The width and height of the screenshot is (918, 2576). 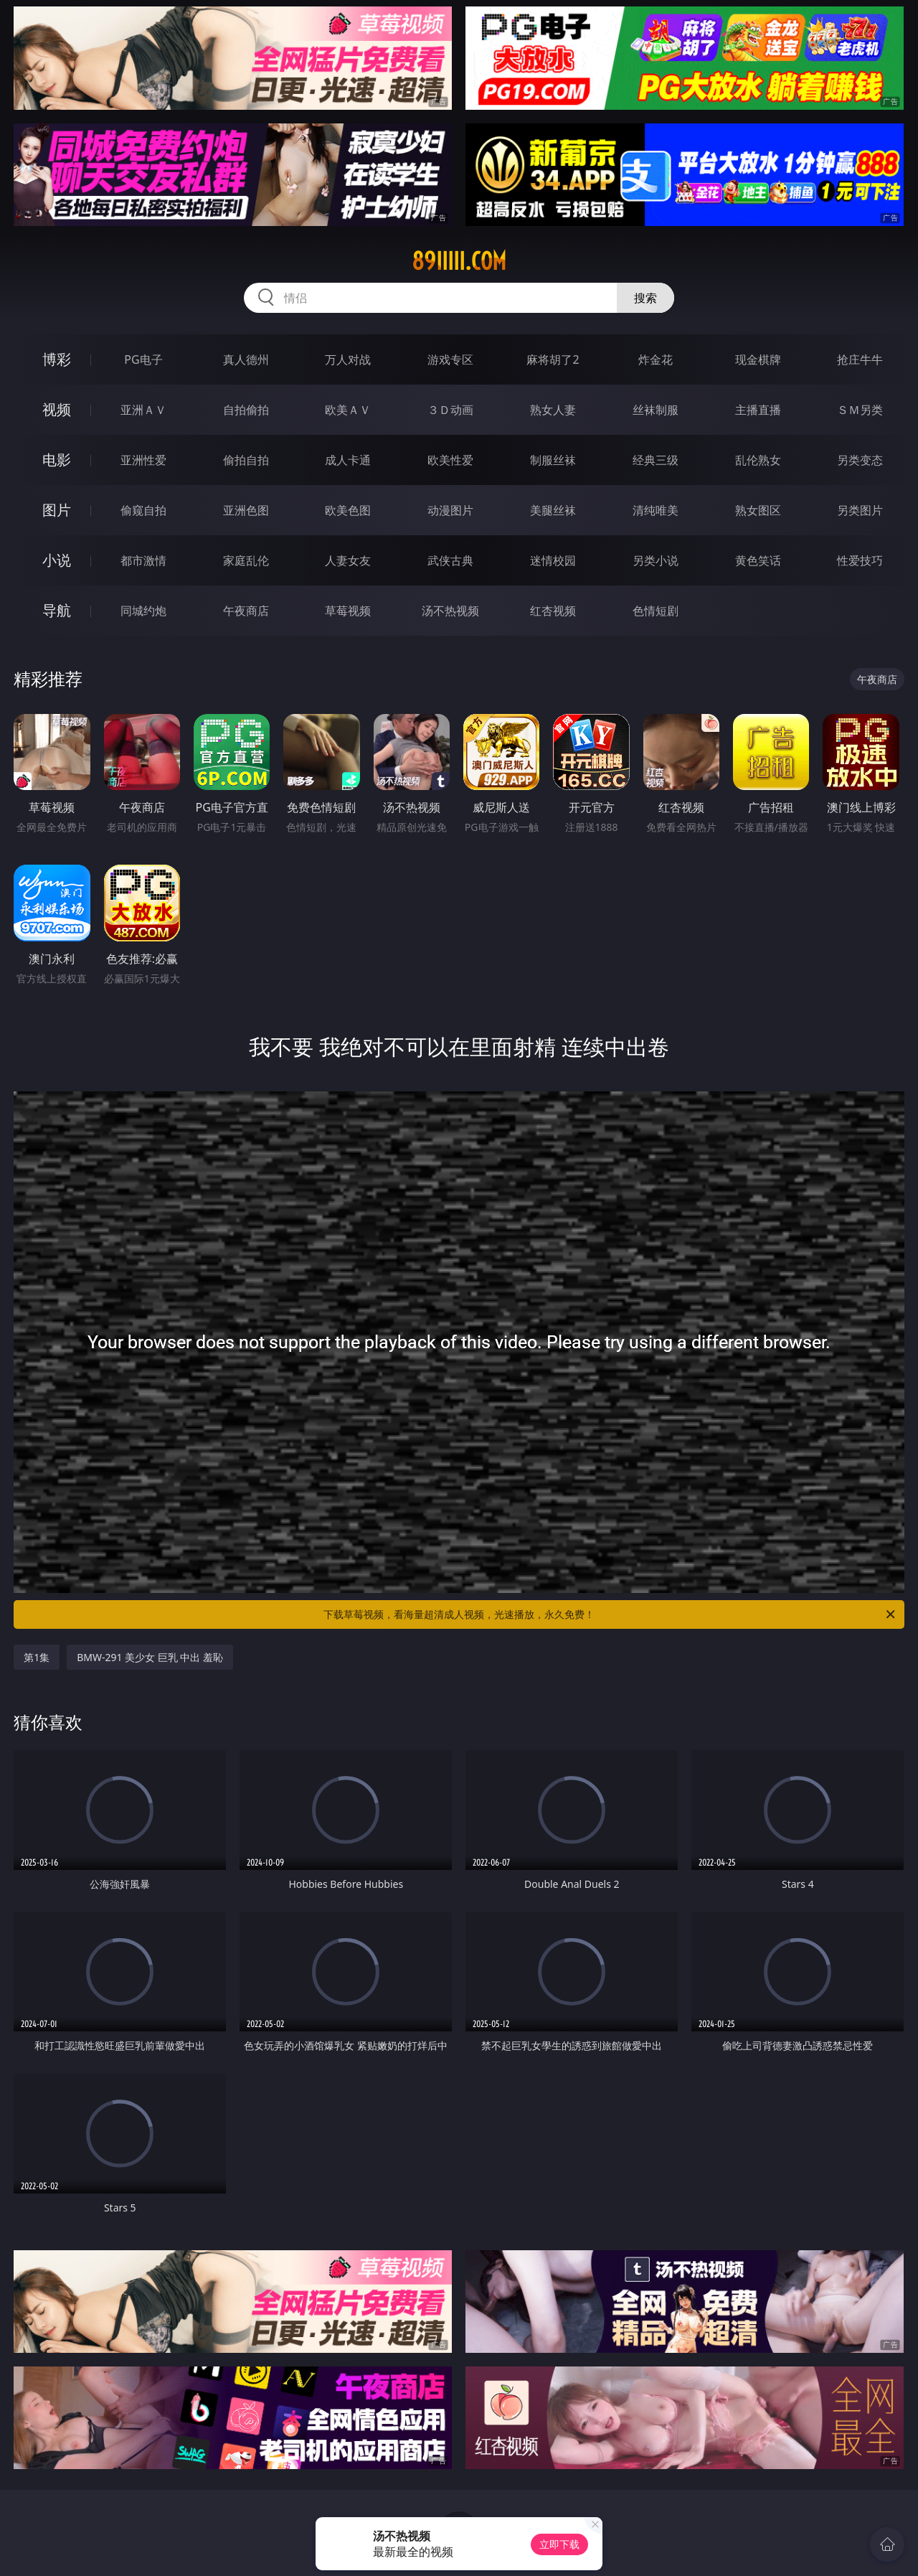 What do you see at coordinates (143, 460) in the screenshot?
I see `亚洲性爱` at bounding box center [143, 460].